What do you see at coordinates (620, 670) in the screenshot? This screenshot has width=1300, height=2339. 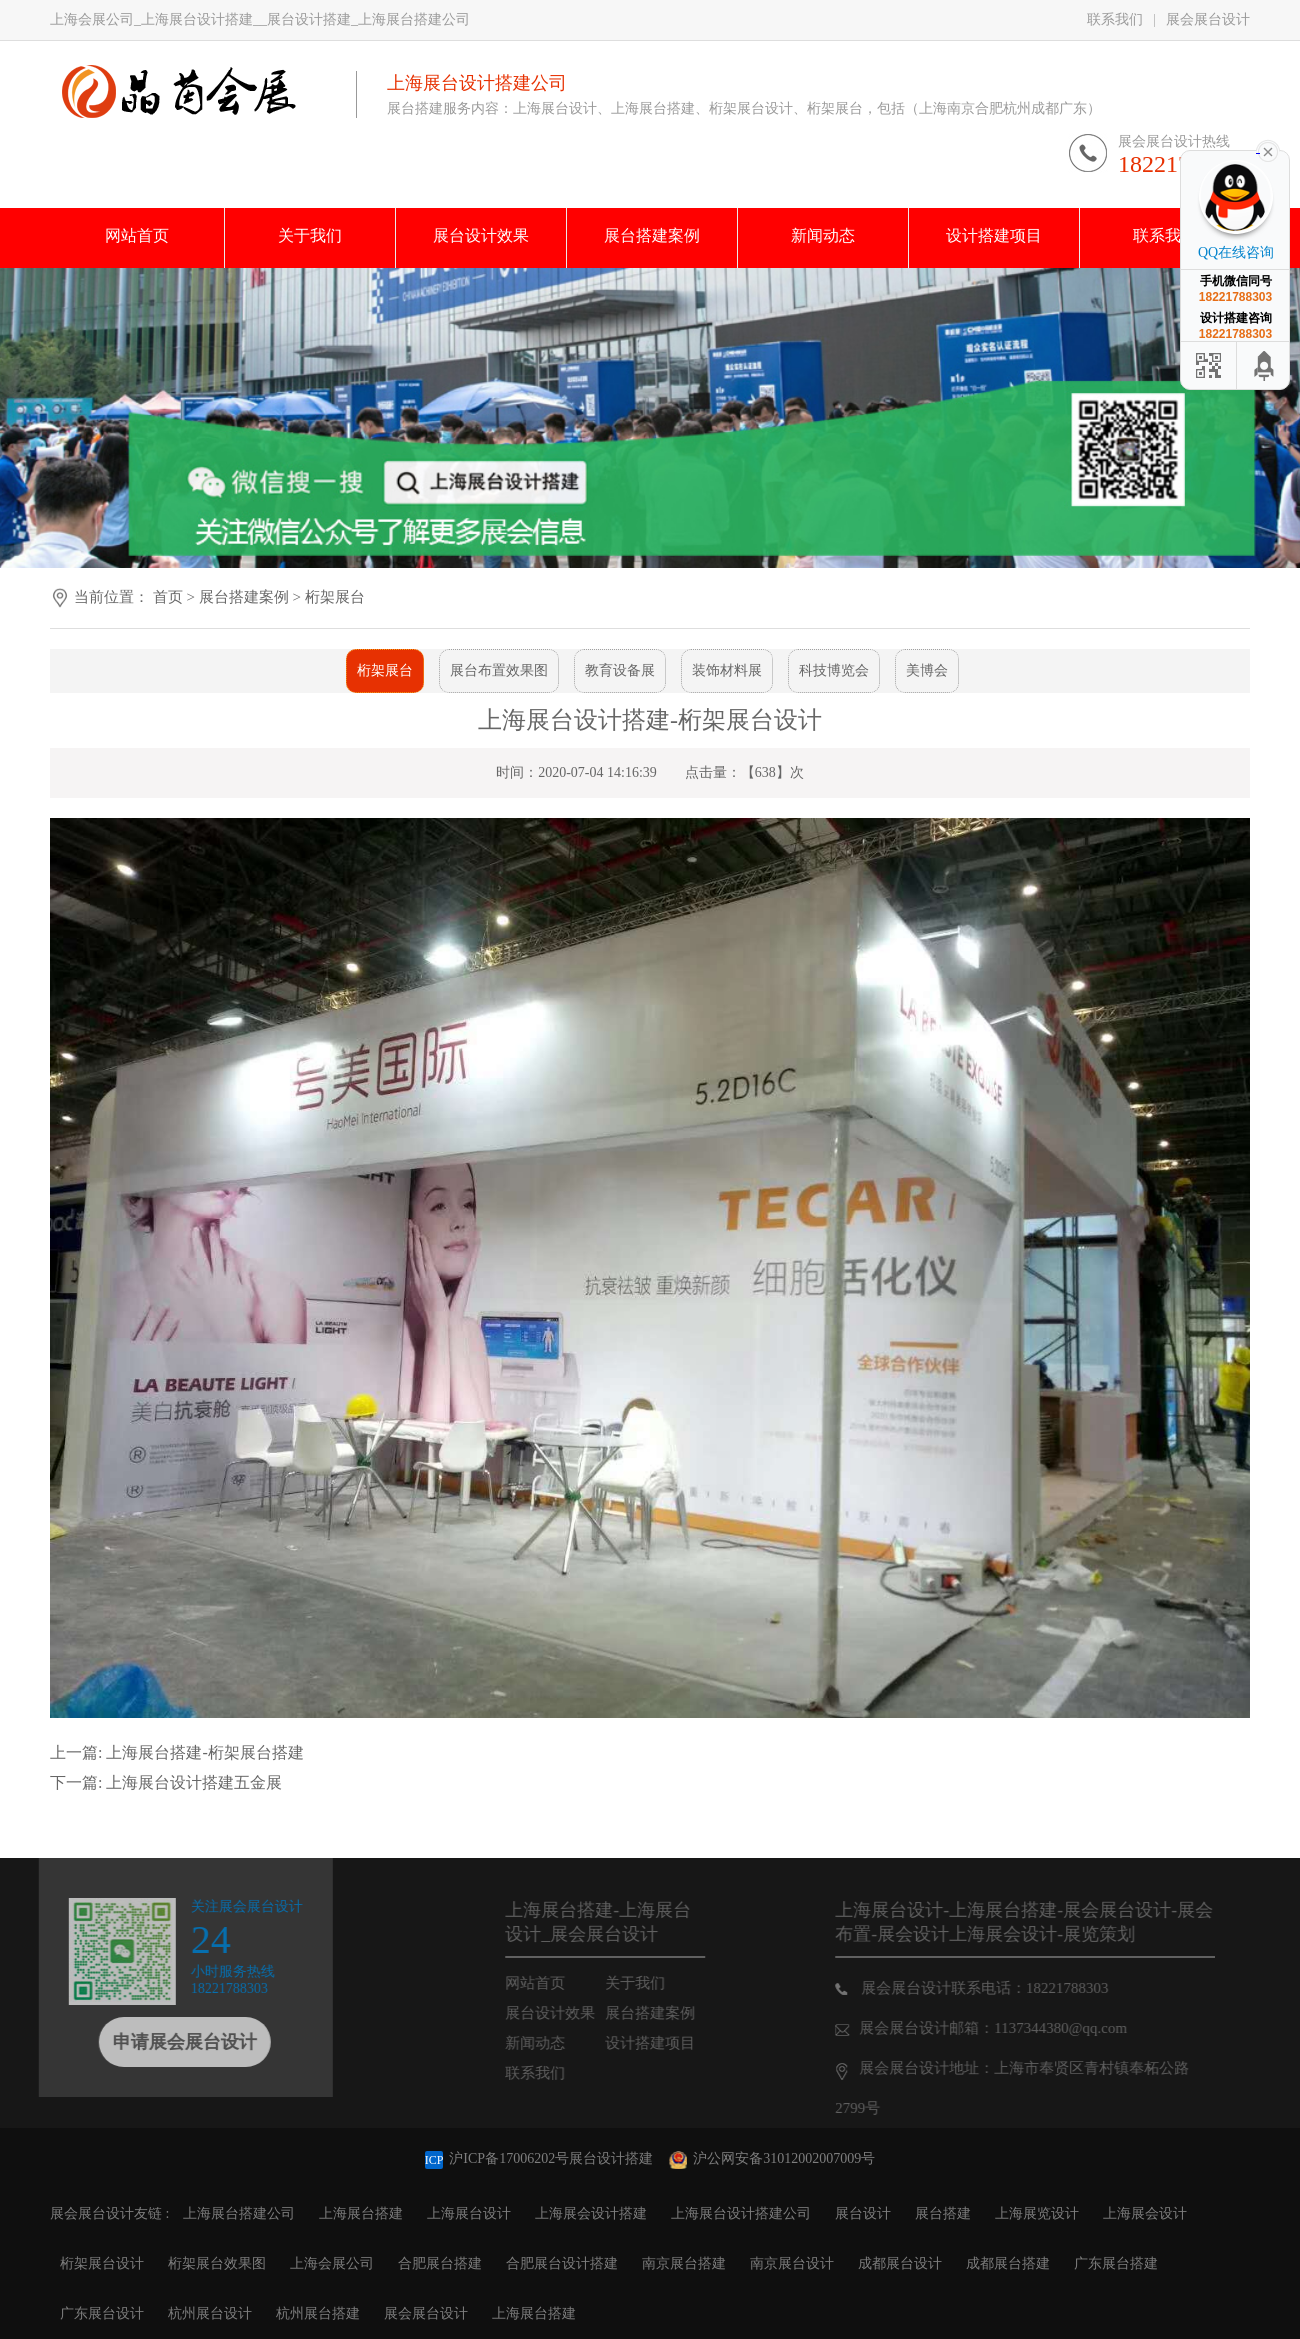 I see `教育设备展` at bounding box center [620, 670].